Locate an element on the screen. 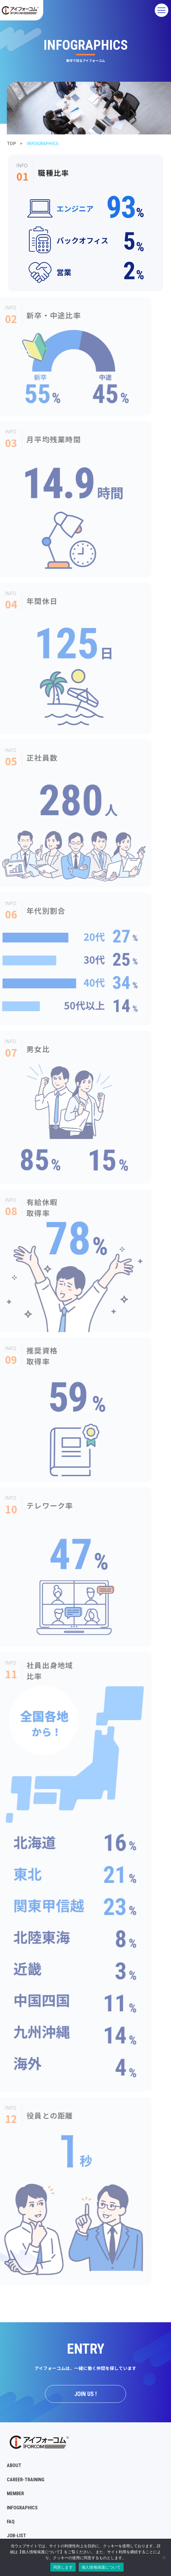 The width and height of the screenshot is (171, 2576). INFOGRAPHICS is located at coordinates (22, 2508).